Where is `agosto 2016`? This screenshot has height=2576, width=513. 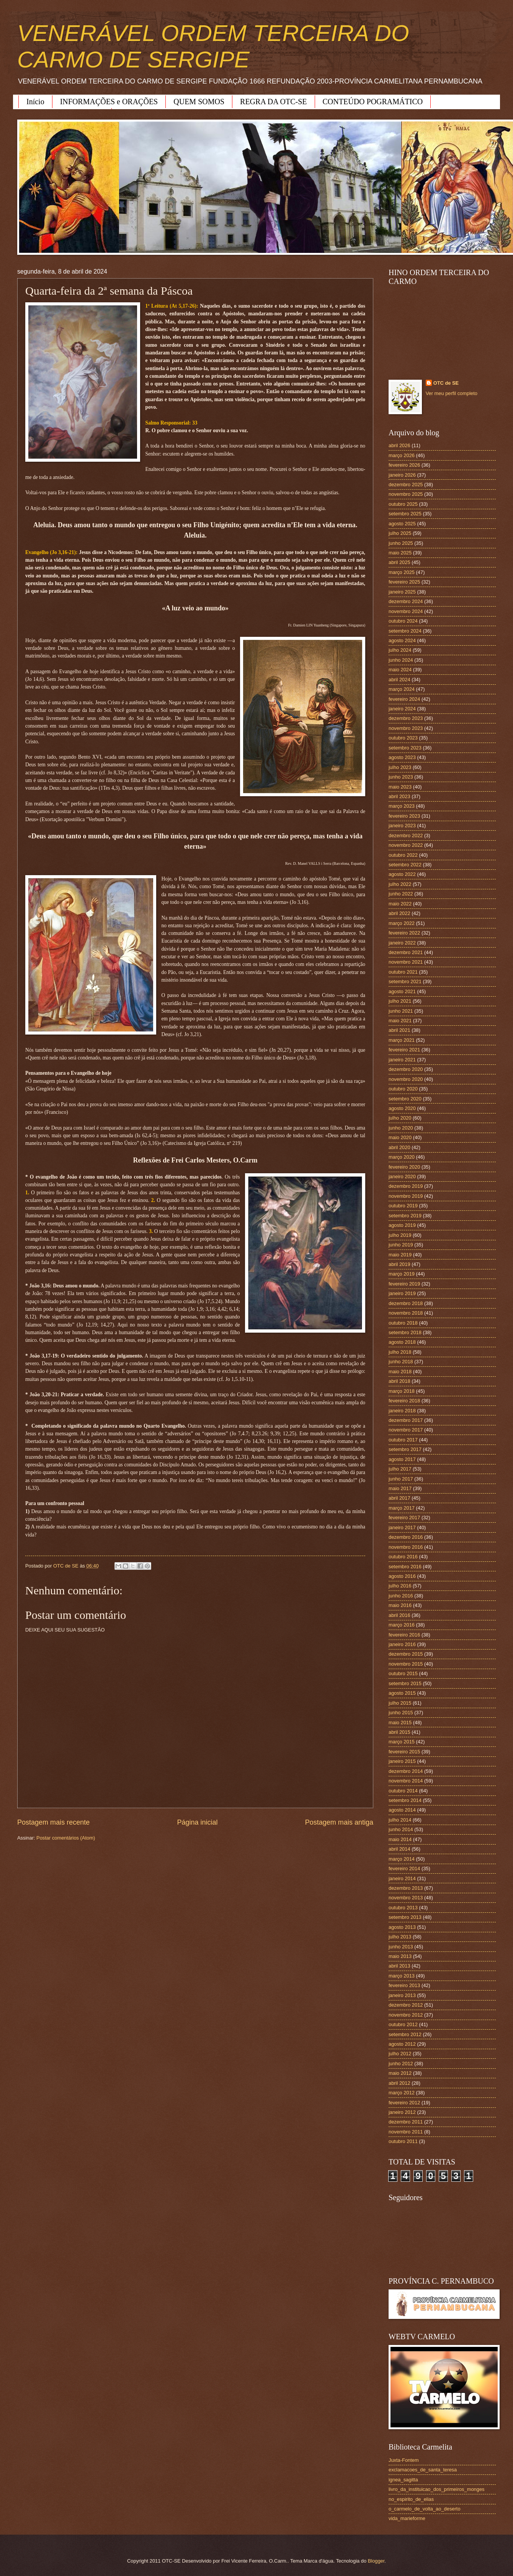
agosto 2016 is located at coordinates (402, 1576).